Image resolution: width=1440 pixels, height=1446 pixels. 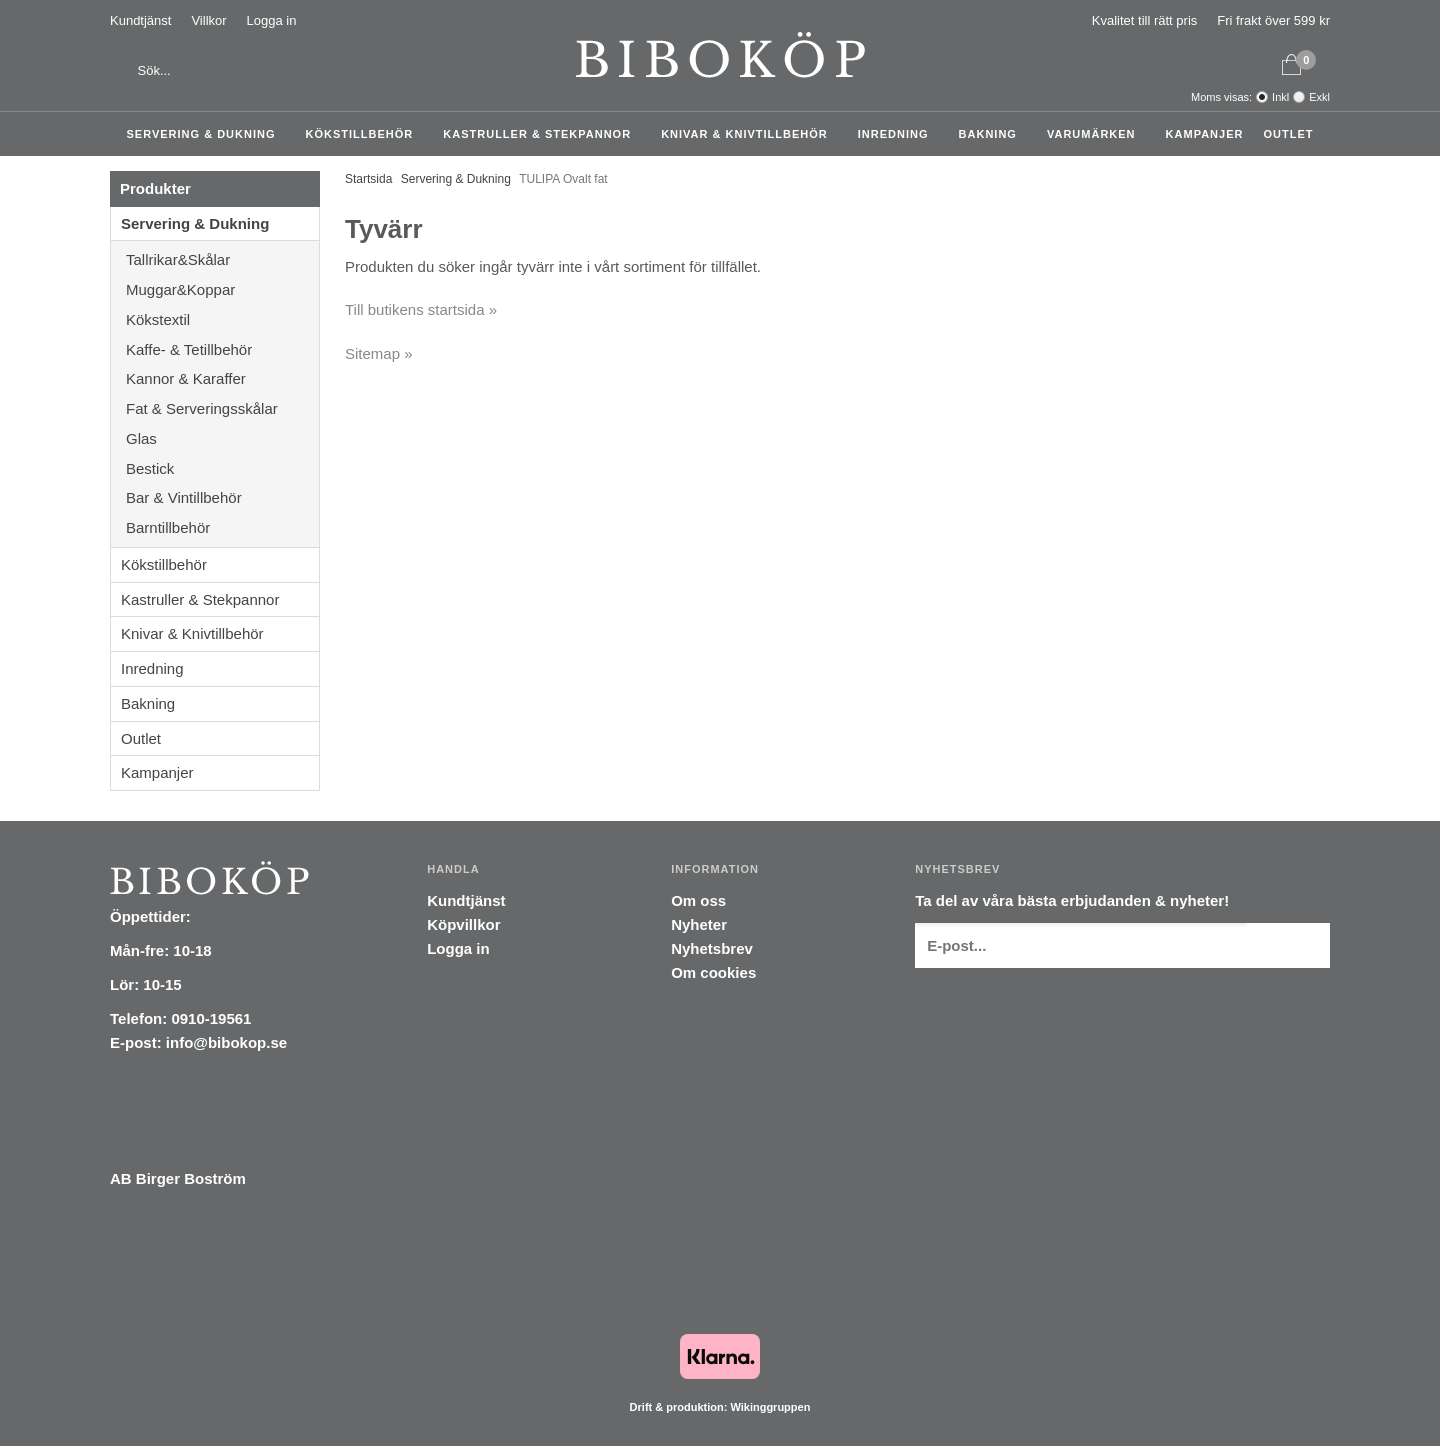 I want to click on Tallrikar&Skålar, so click(x=222, y=259).